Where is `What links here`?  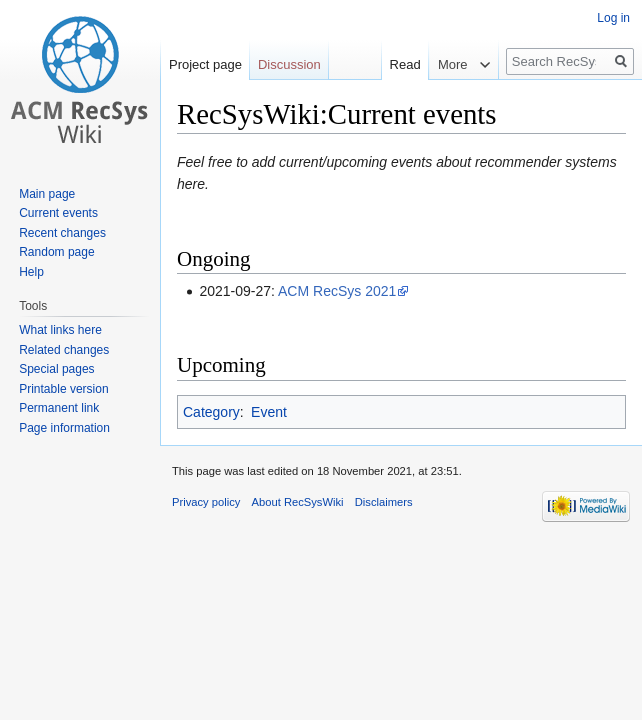
What links here is located at coordinates (60, 330).